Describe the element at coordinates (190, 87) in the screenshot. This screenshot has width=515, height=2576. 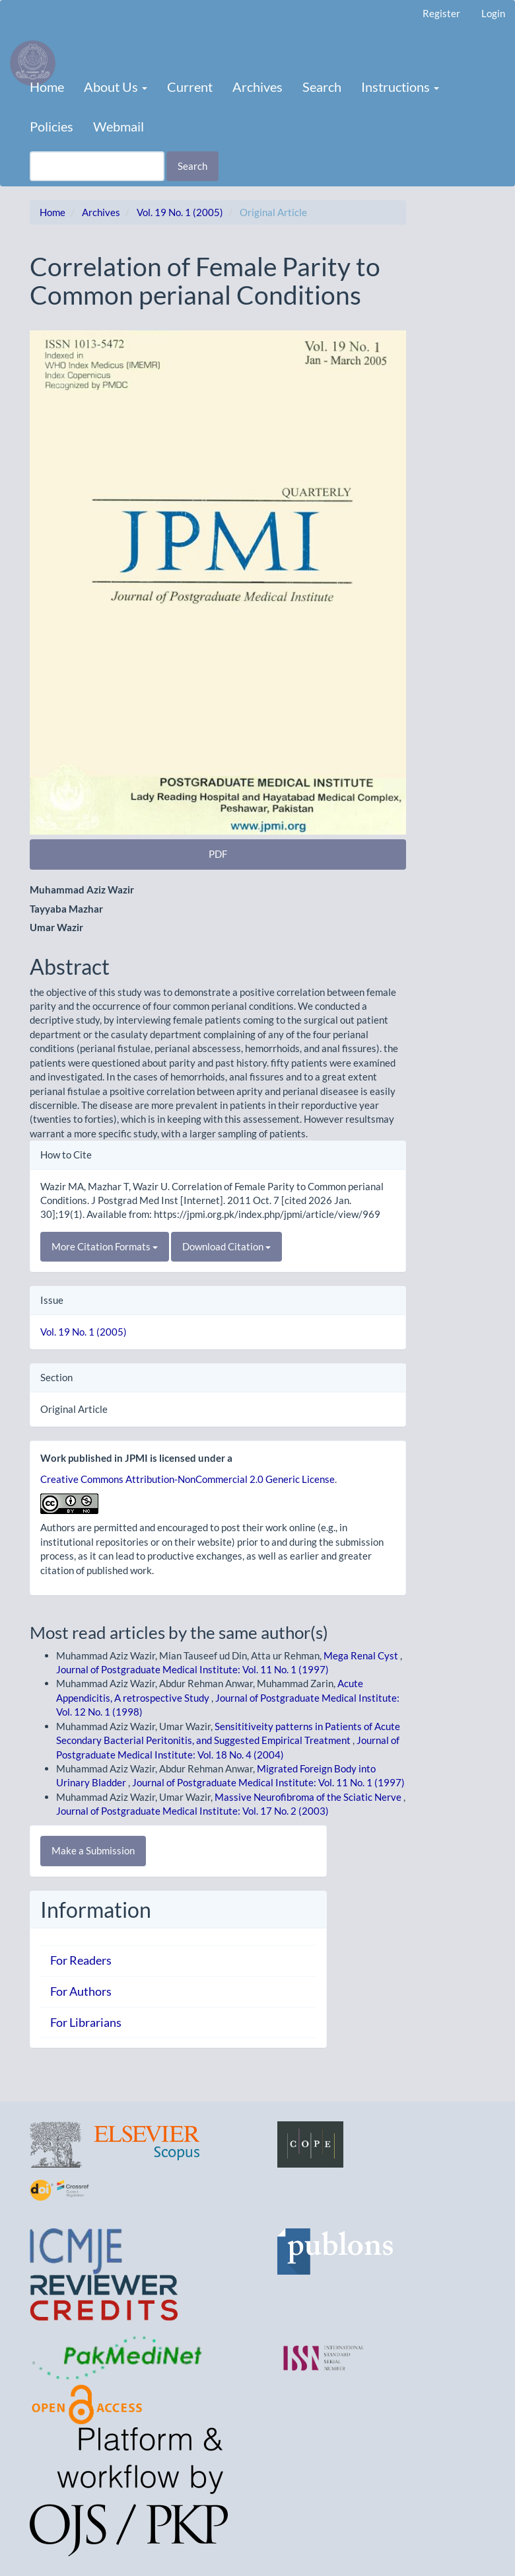
I see `Current` at that location.